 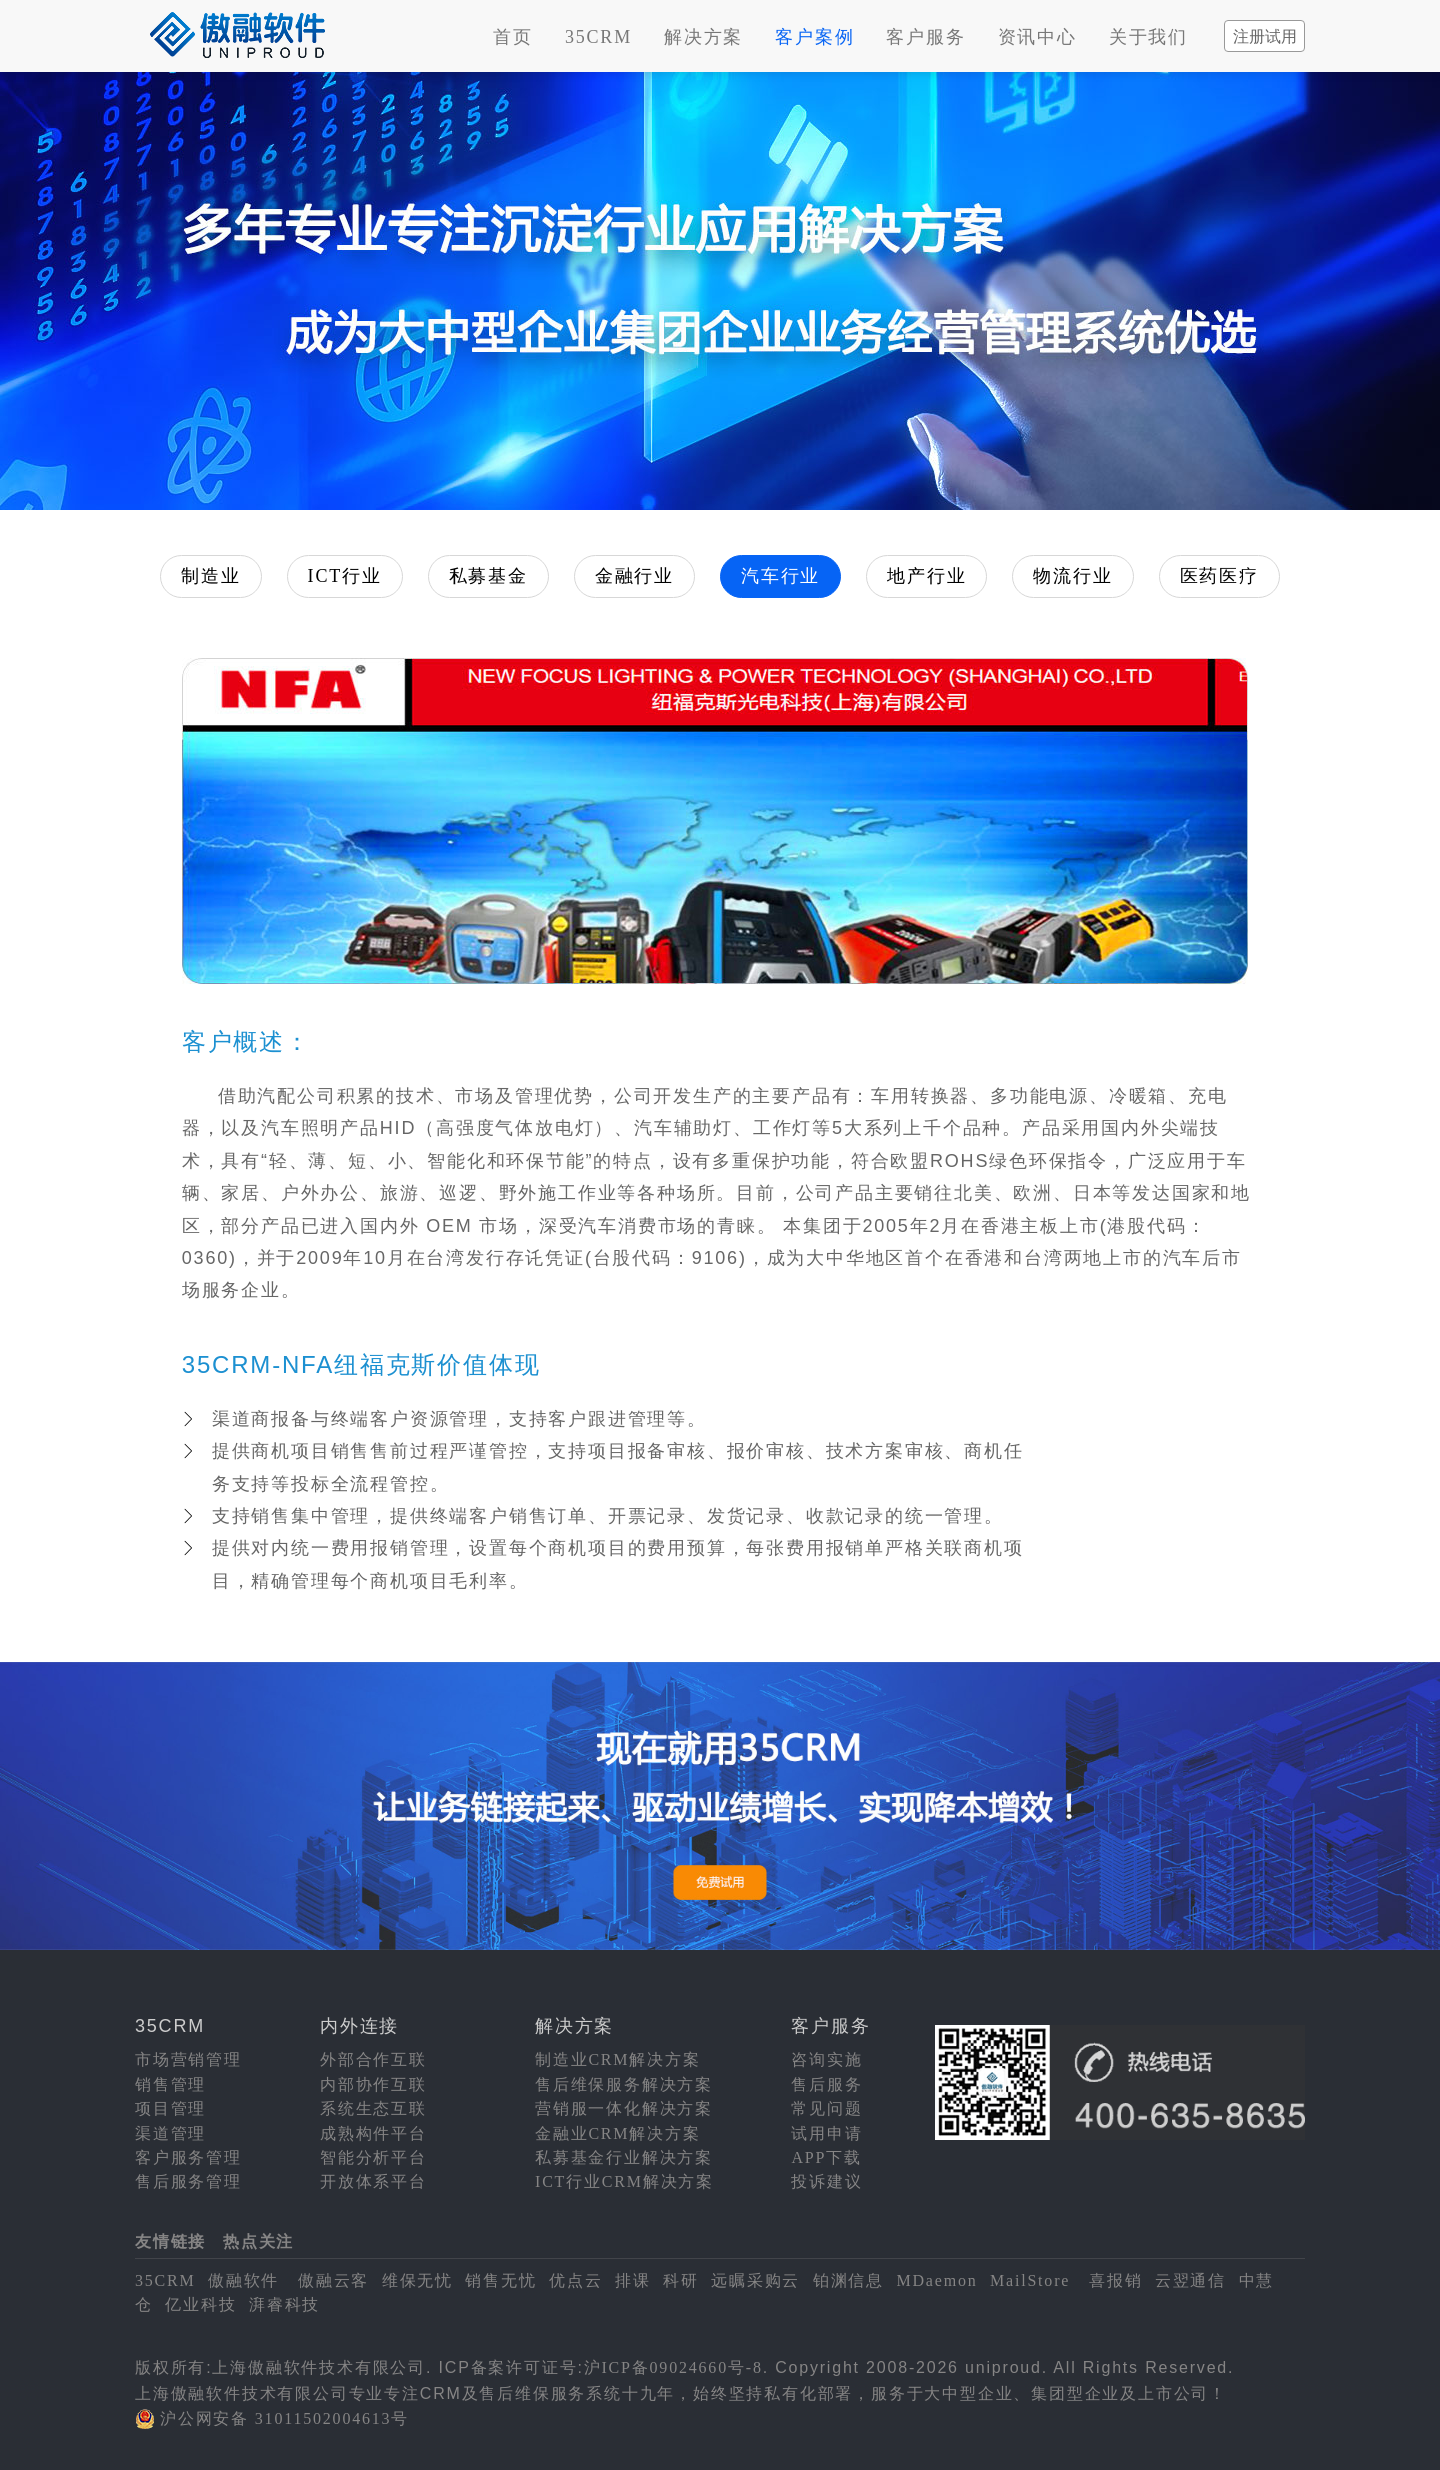 What do you see at coordinates (1148, 37) in the screenshot?
I see `关于我们` at bounding box center [1148, 37].